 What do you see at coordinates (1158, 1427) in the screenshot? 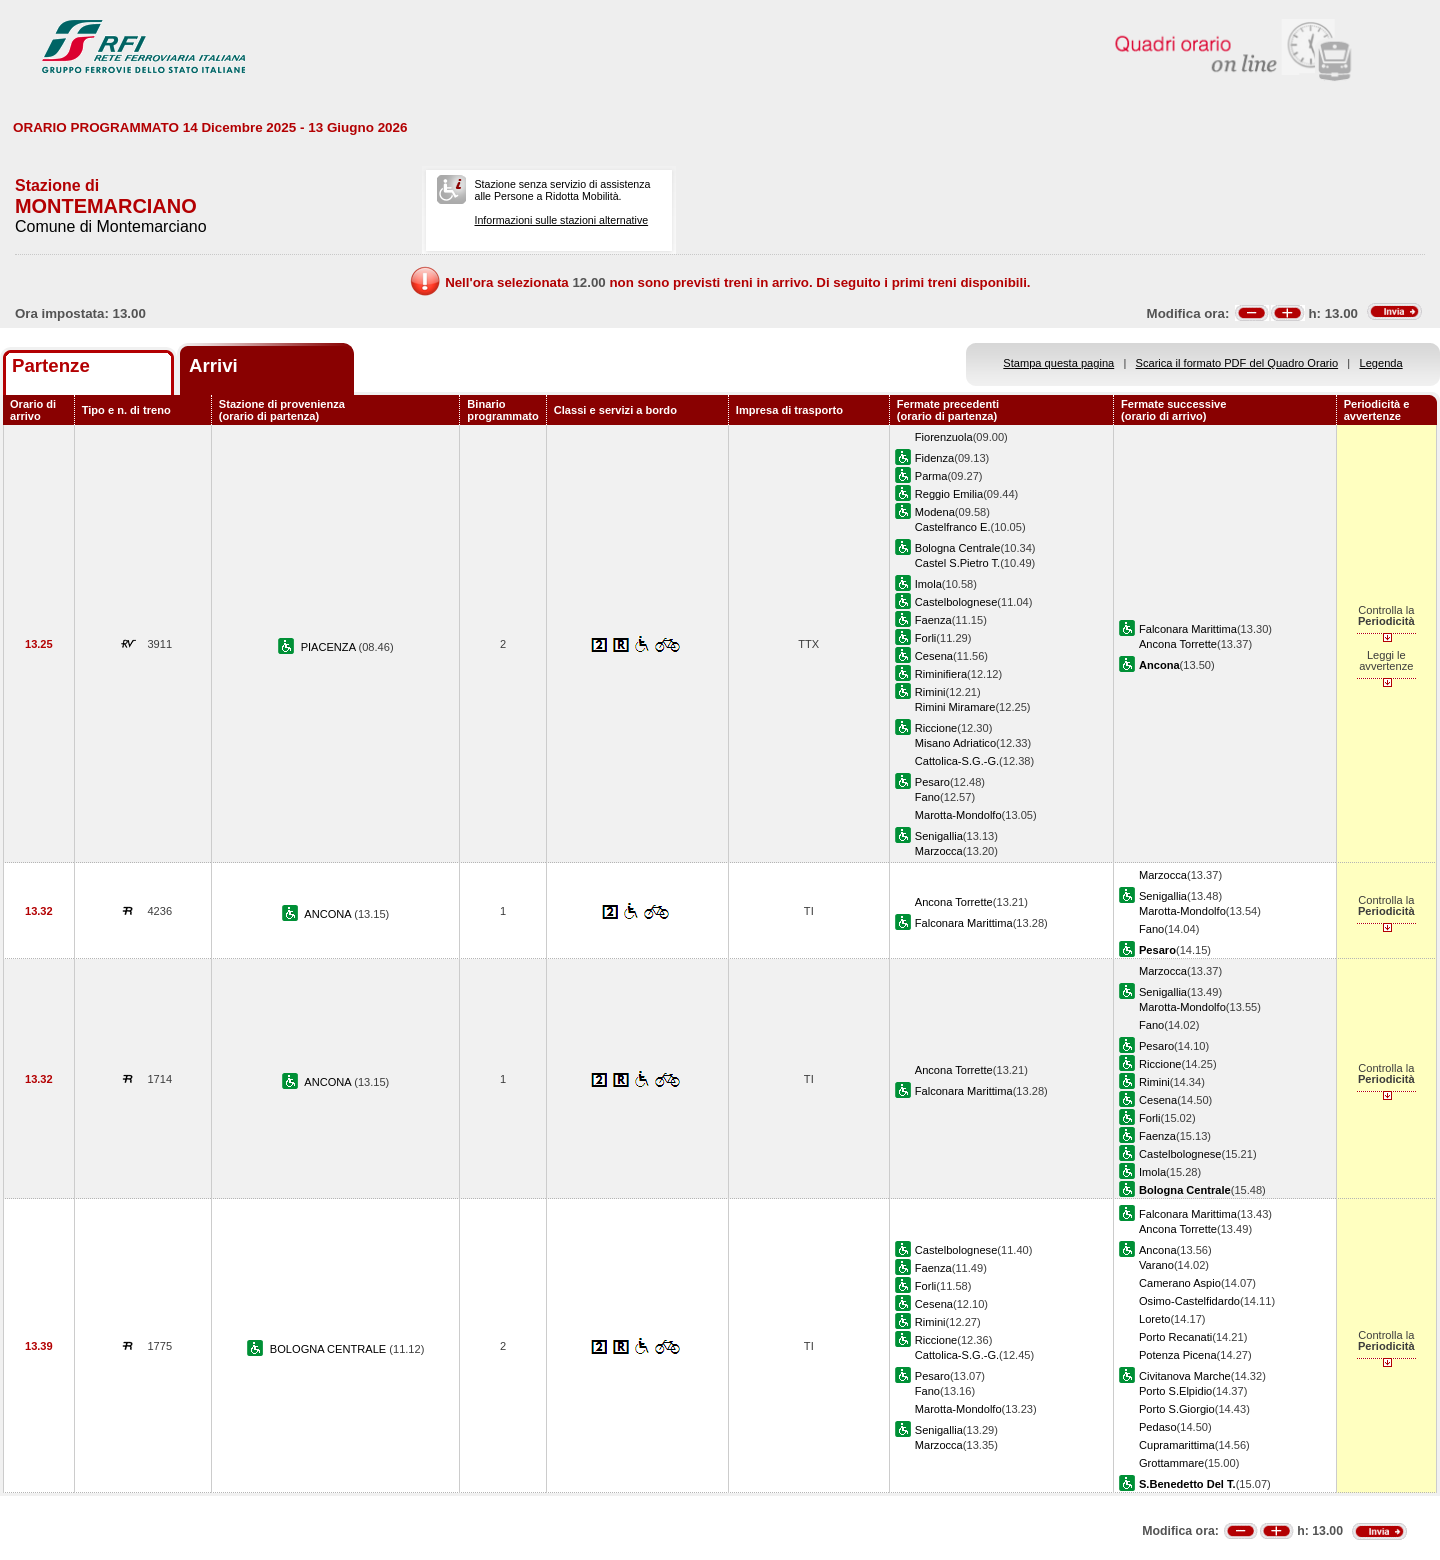
I see `Pedaso` at bounding box center [1158, 1427].